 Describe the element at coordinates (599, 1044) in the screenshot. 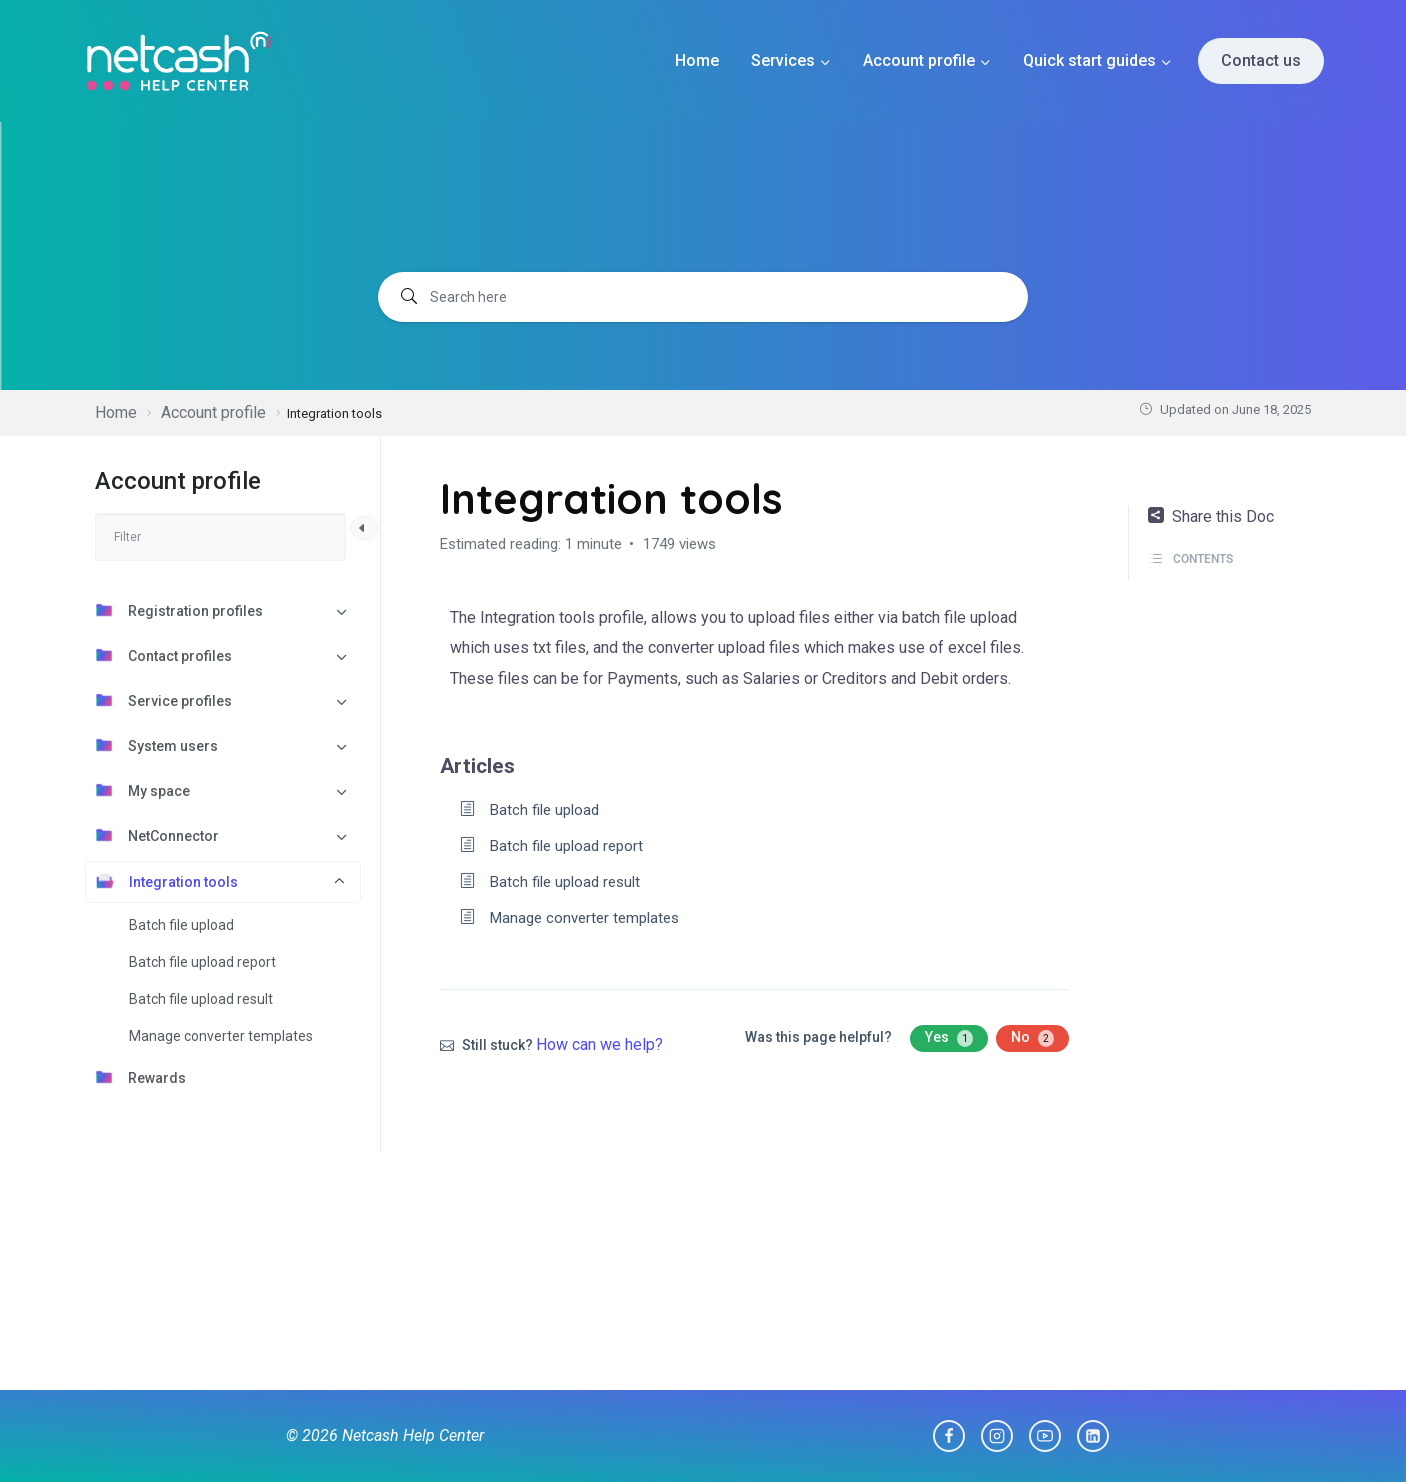

I see `How can we help?` at that location.